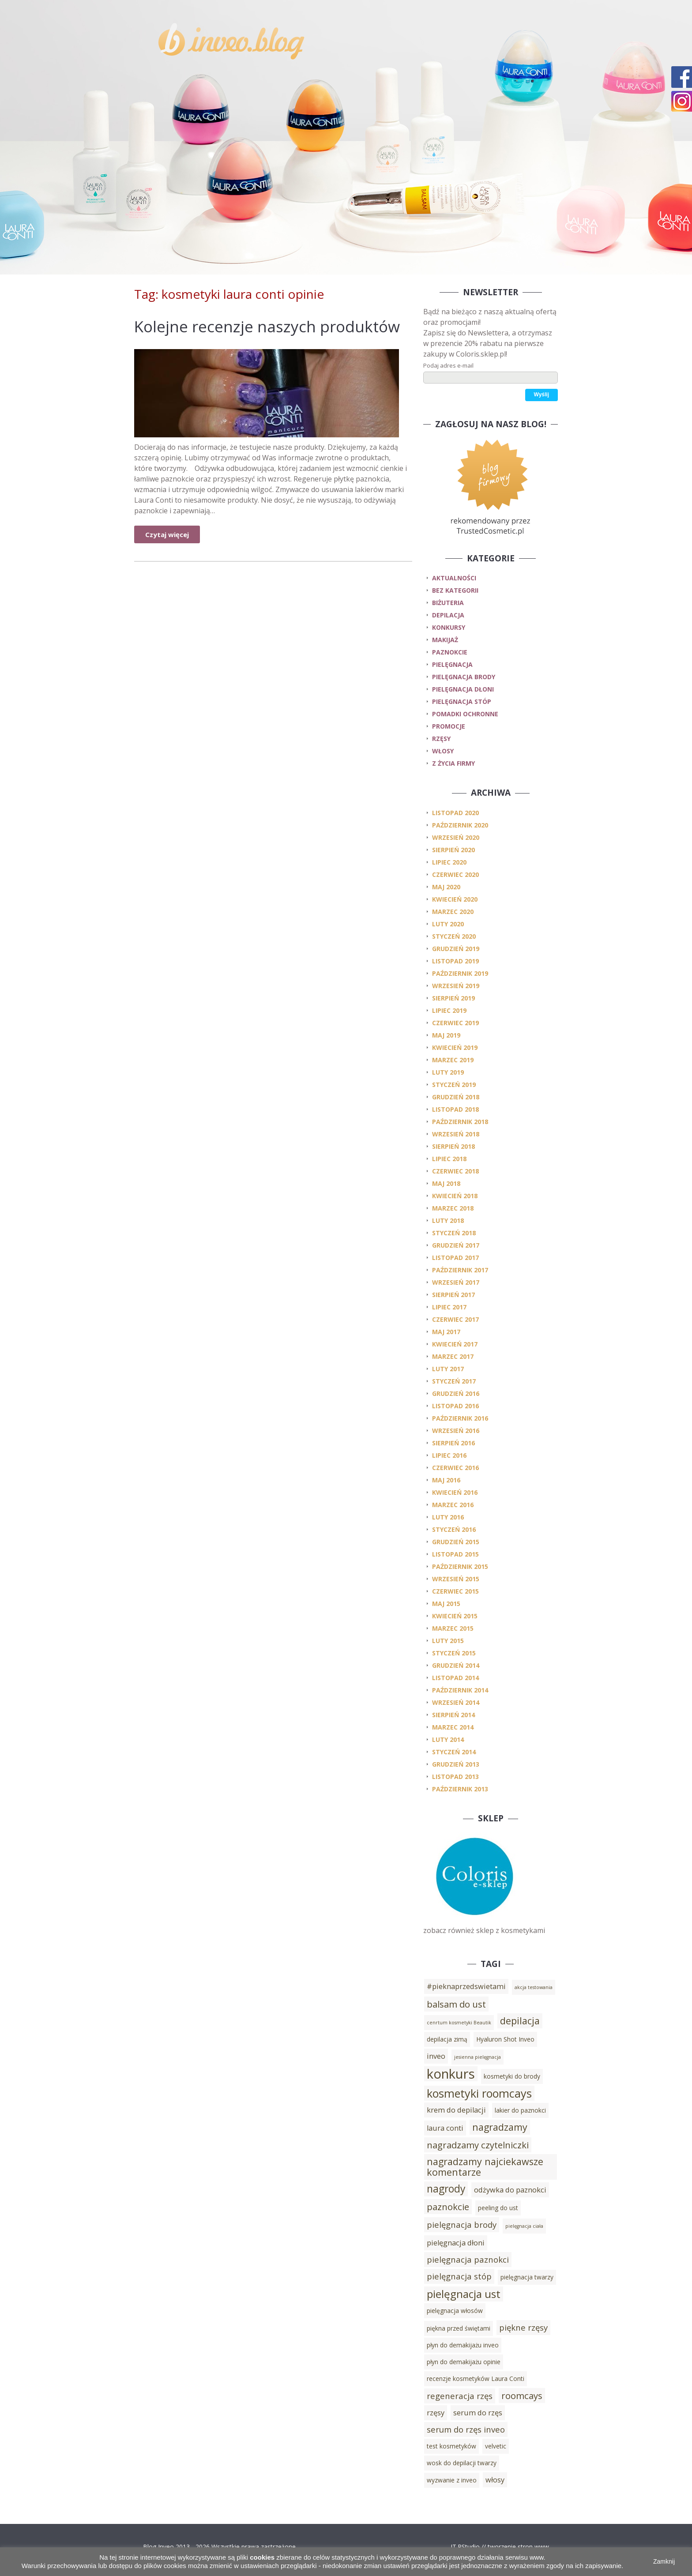  What do you see at coordinates (452, 2480) in the screenshot?
I see `wyzwanie z inveo [wyzwanie z inveo (3 elementy)]` at bounding box center [452, 2480].